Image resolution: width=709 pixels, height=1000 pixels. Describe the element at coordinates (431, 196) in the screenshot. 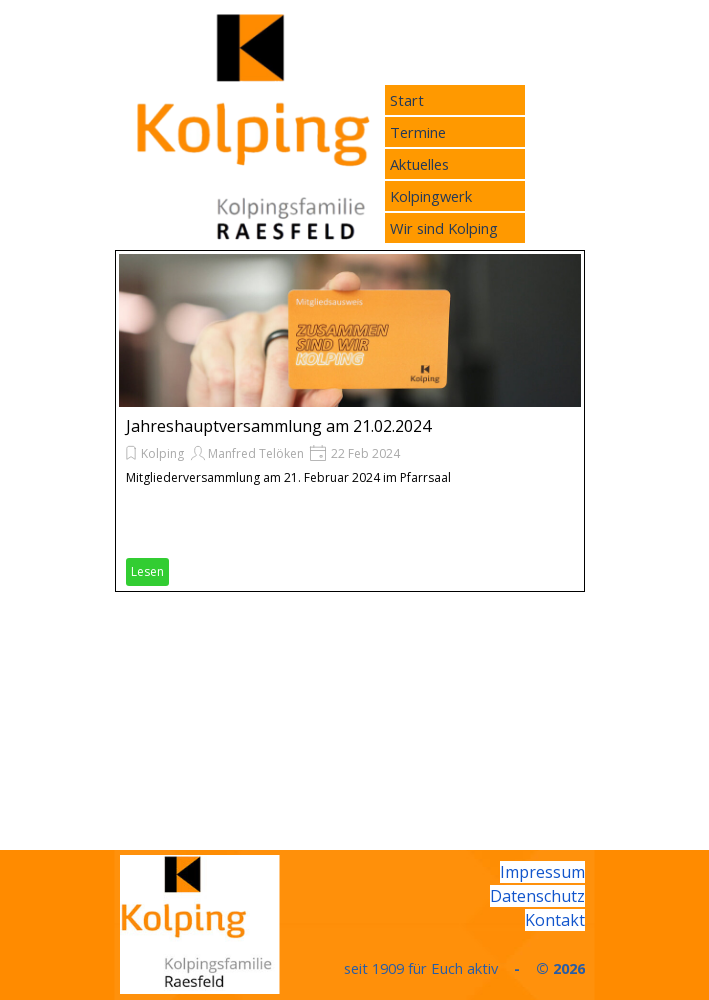

I see `Kolpingwerk` at that location.